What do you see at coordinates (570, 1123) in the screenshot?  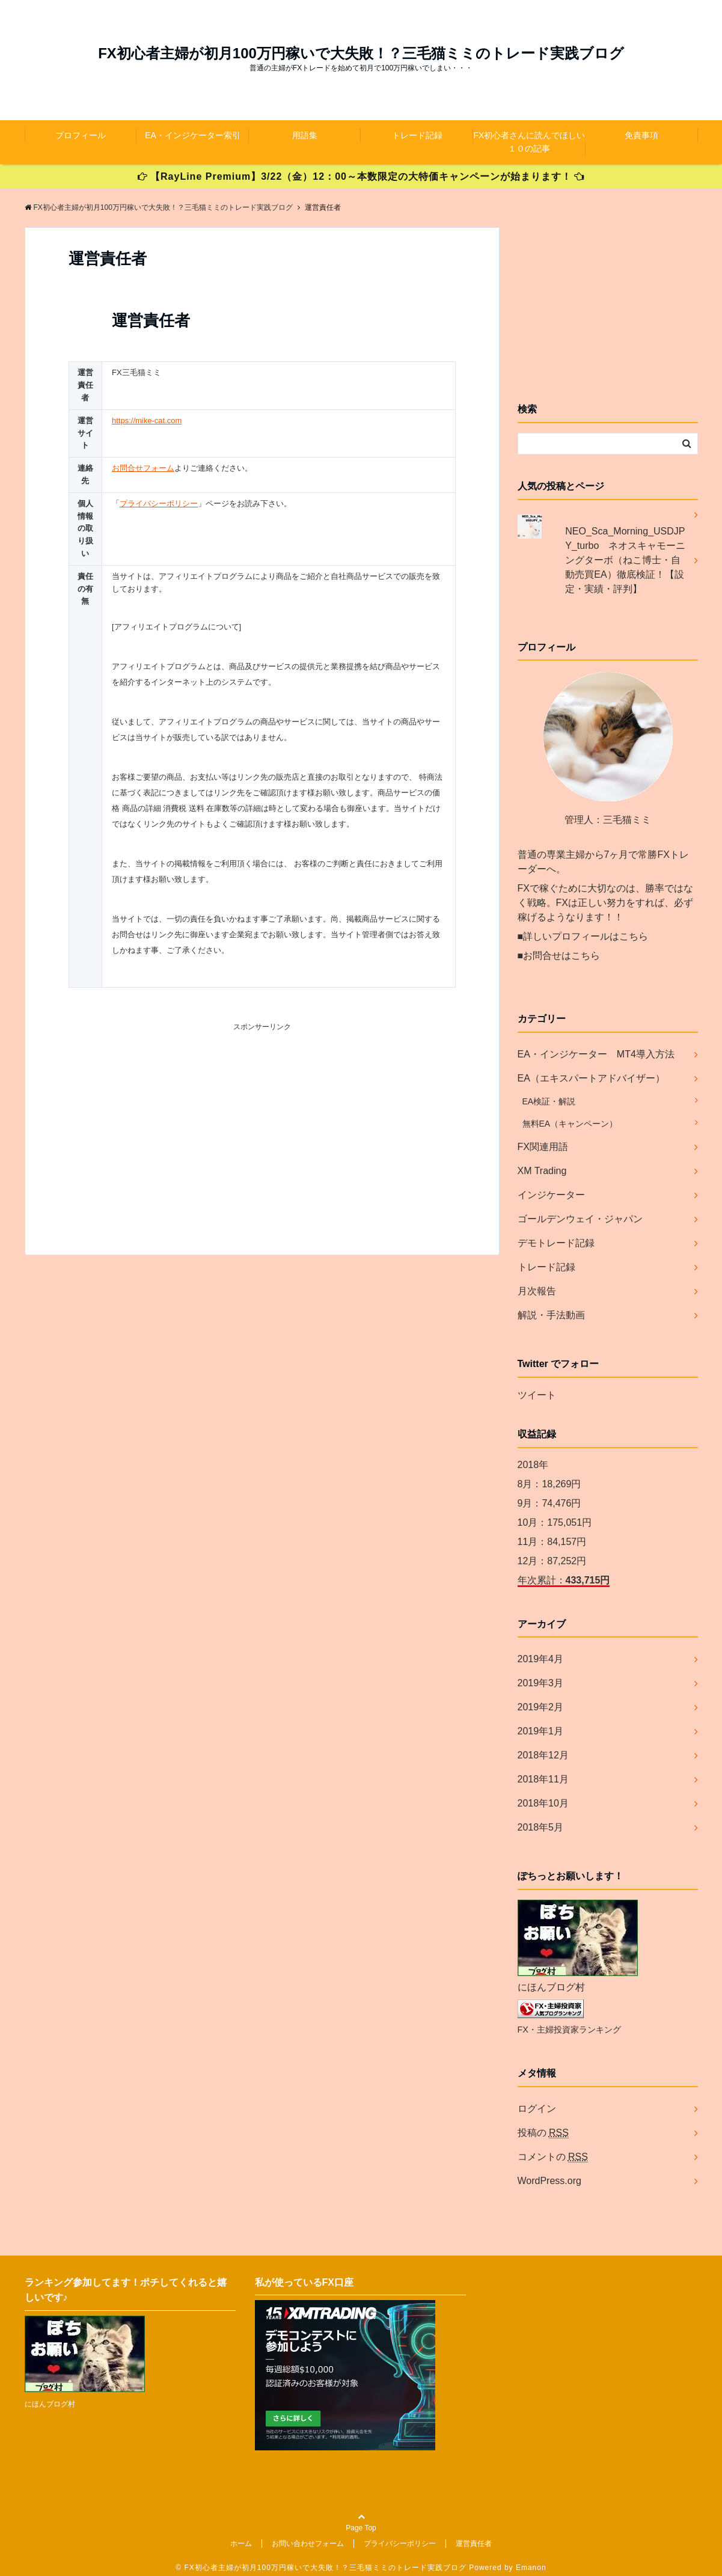 I see `無料EA（キャンペーン）` at bounding box center [570, 1123].